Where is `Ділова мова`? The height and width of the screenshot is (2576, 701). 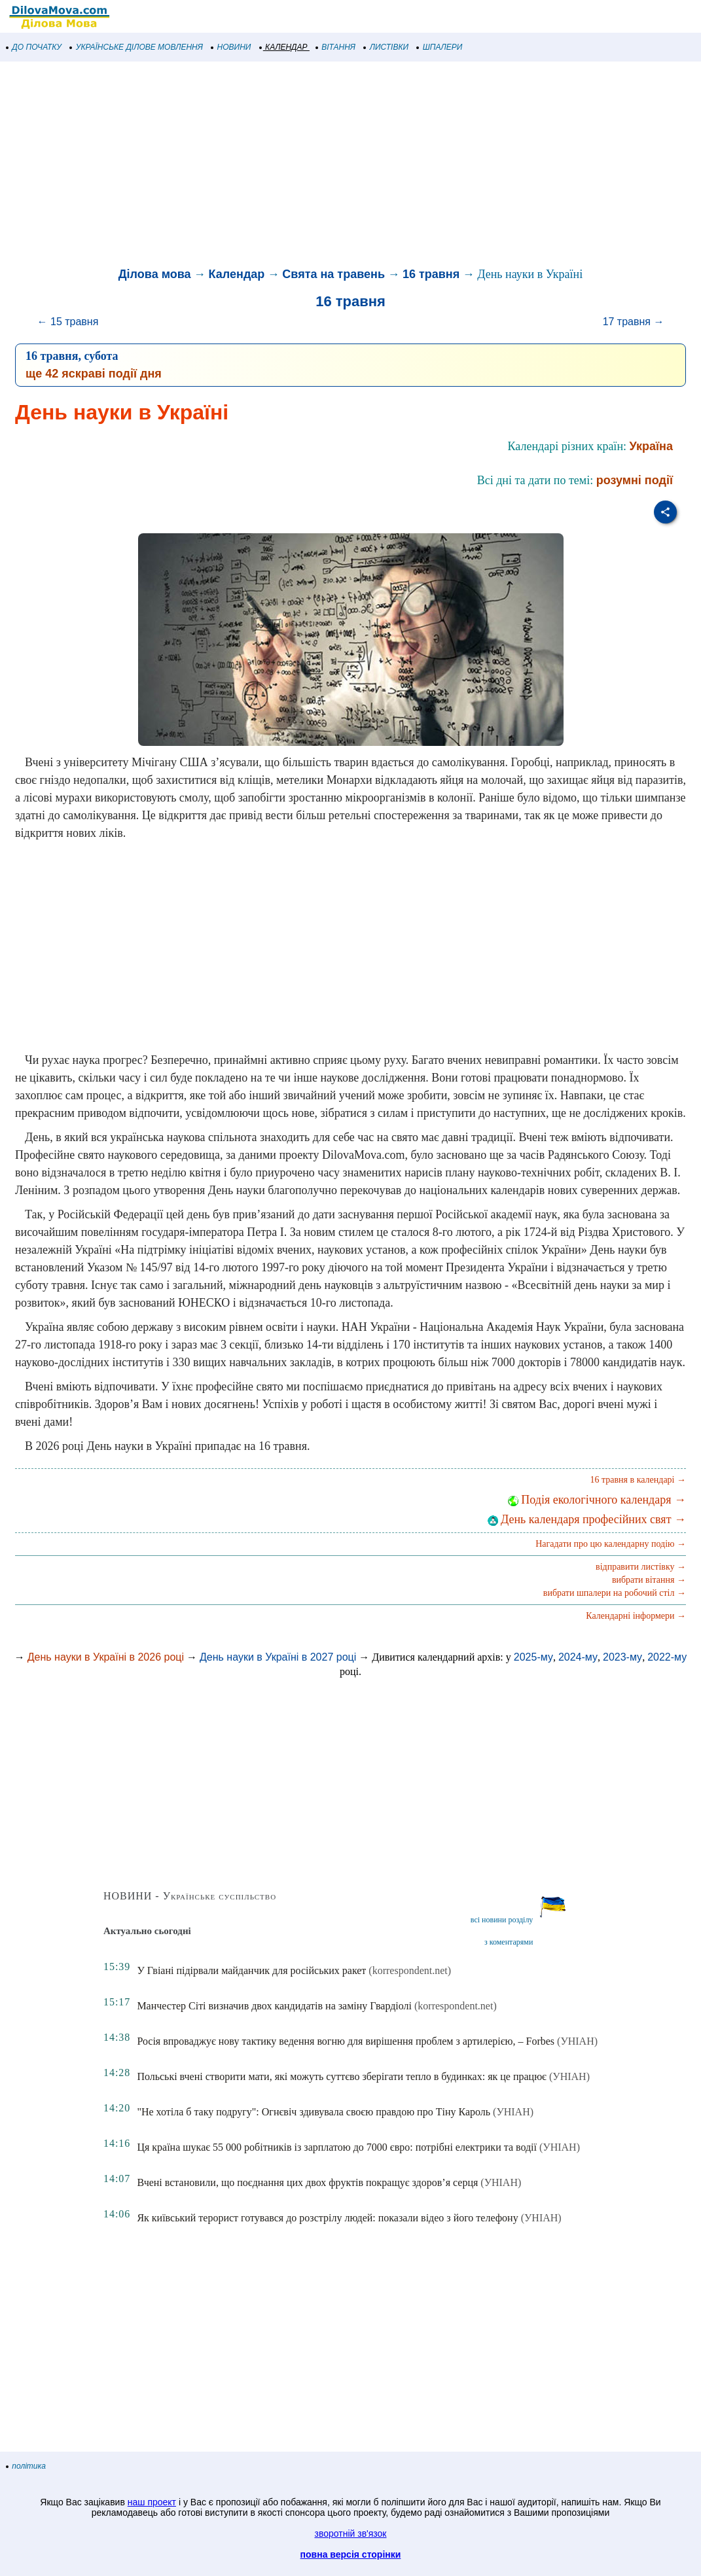
Ділова мова is located at coordinates (154, 274).